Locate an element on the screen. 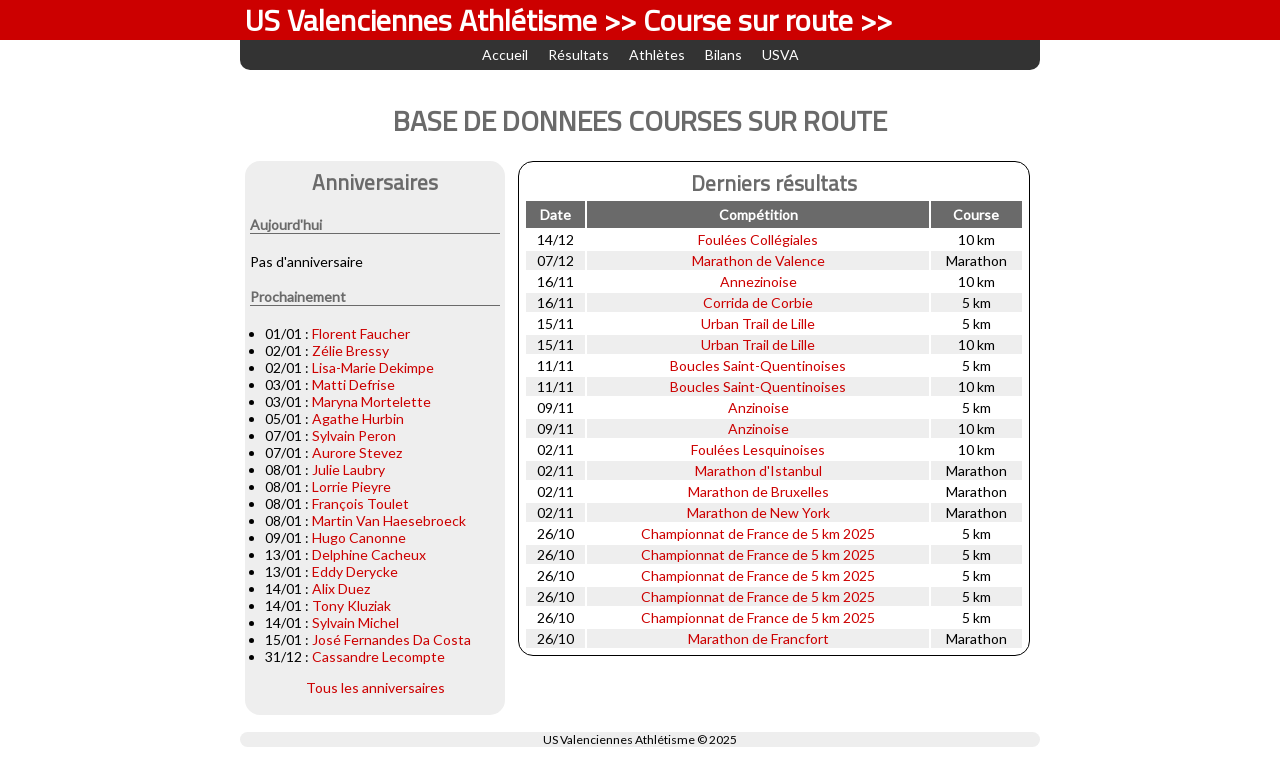 This screenshot has width=1280, height=759. Hugo Canonne is located at coordinates (359, 537).